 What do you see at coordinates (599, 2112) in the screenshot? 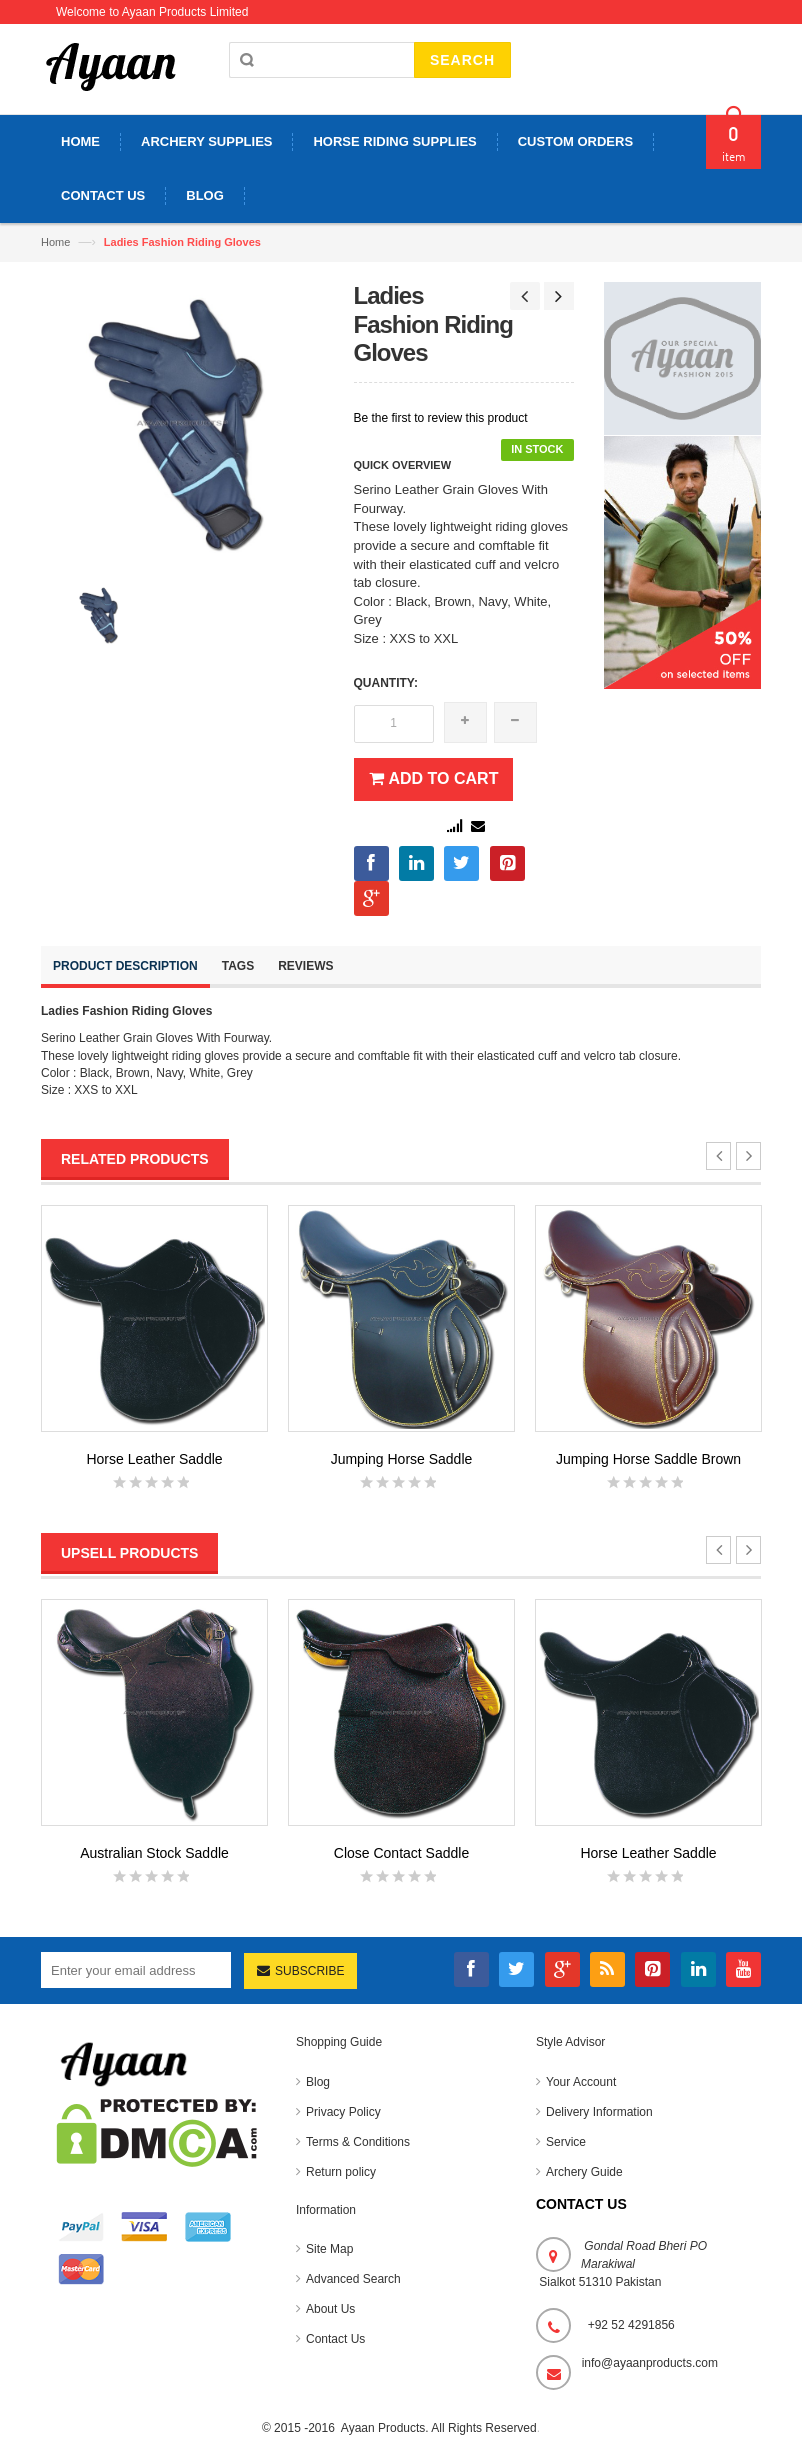
I see `Delivery Information` at bounding box center [599, 2112].